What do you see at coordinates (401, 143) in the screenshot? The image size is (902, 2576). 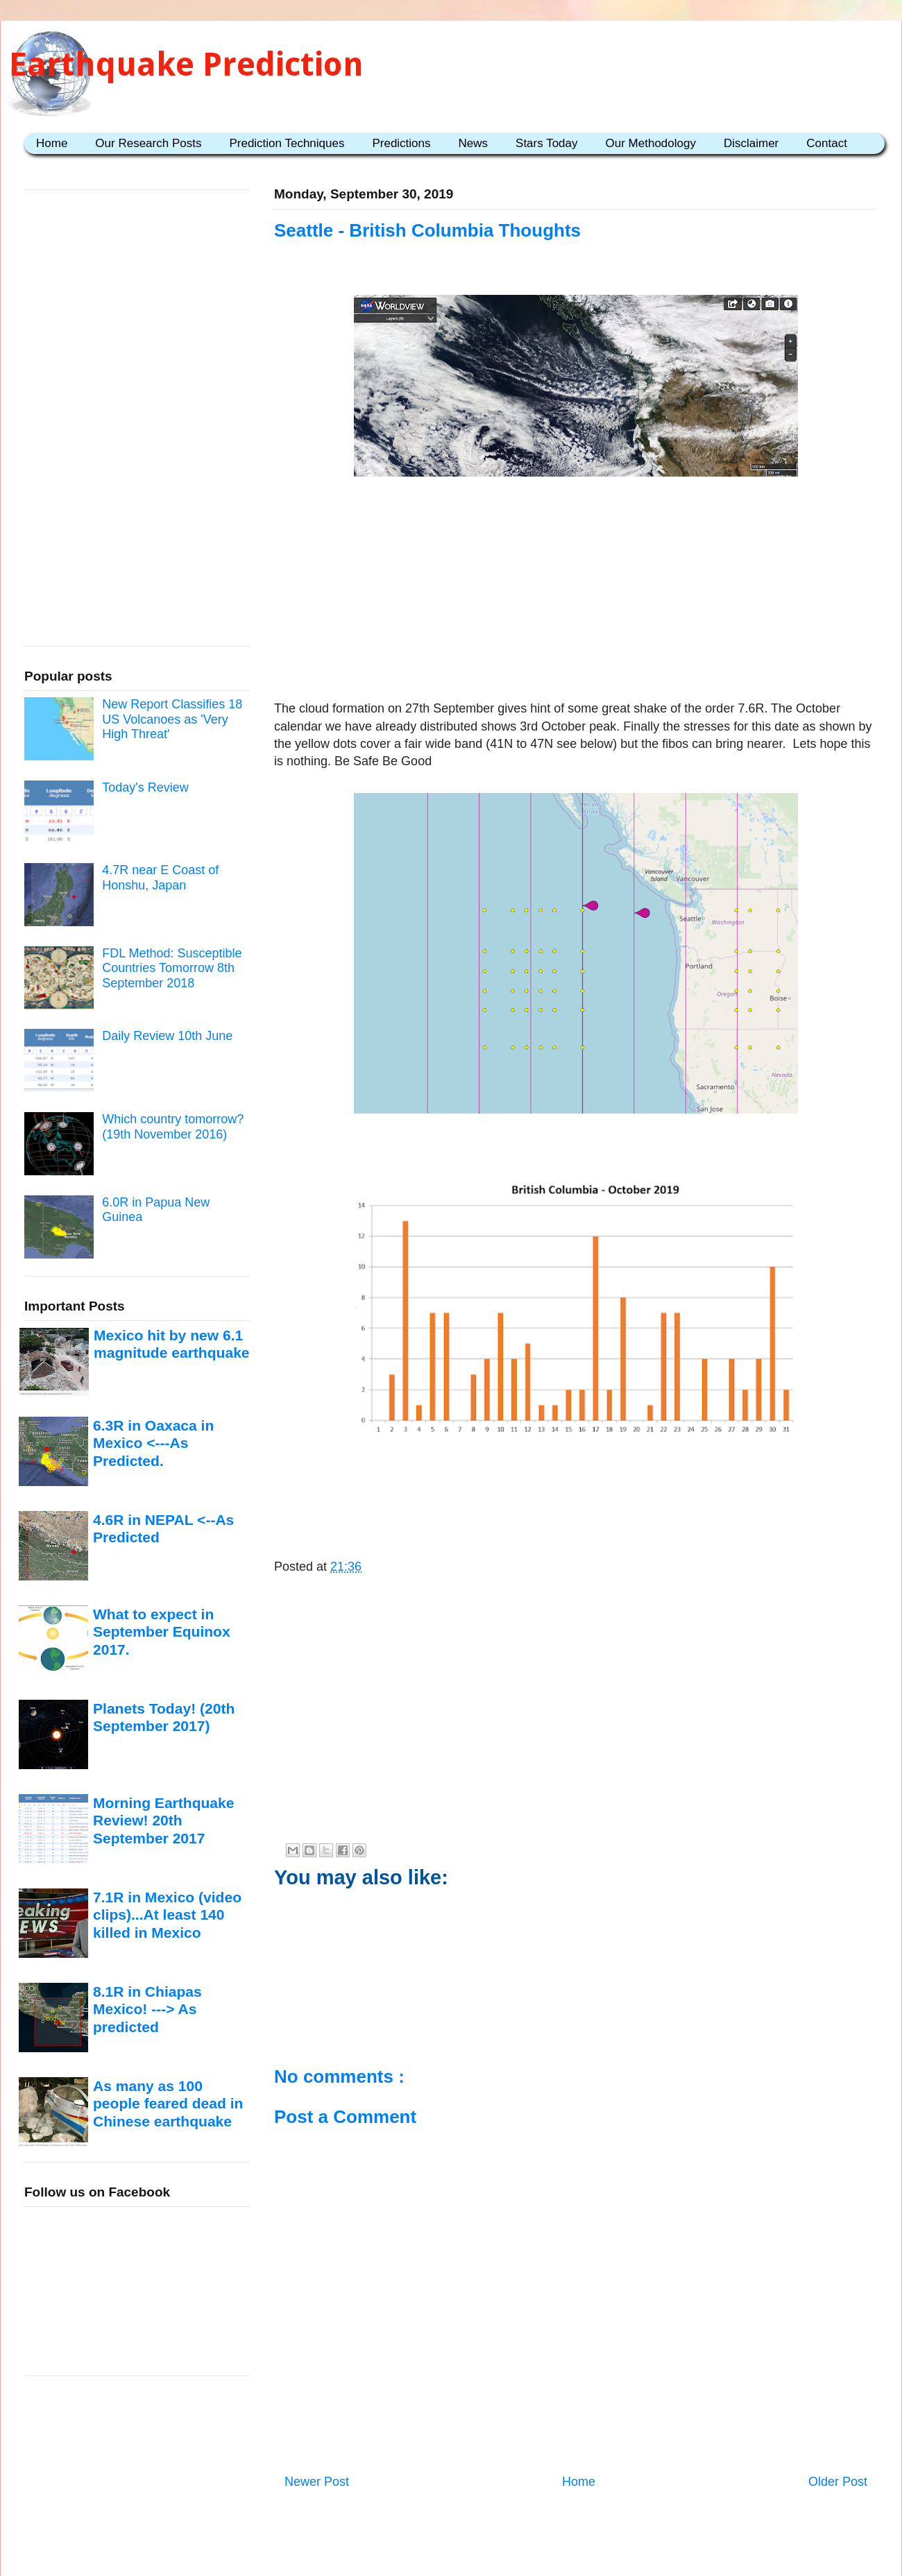 I see `Predictions` at bounding box center [401, 143].